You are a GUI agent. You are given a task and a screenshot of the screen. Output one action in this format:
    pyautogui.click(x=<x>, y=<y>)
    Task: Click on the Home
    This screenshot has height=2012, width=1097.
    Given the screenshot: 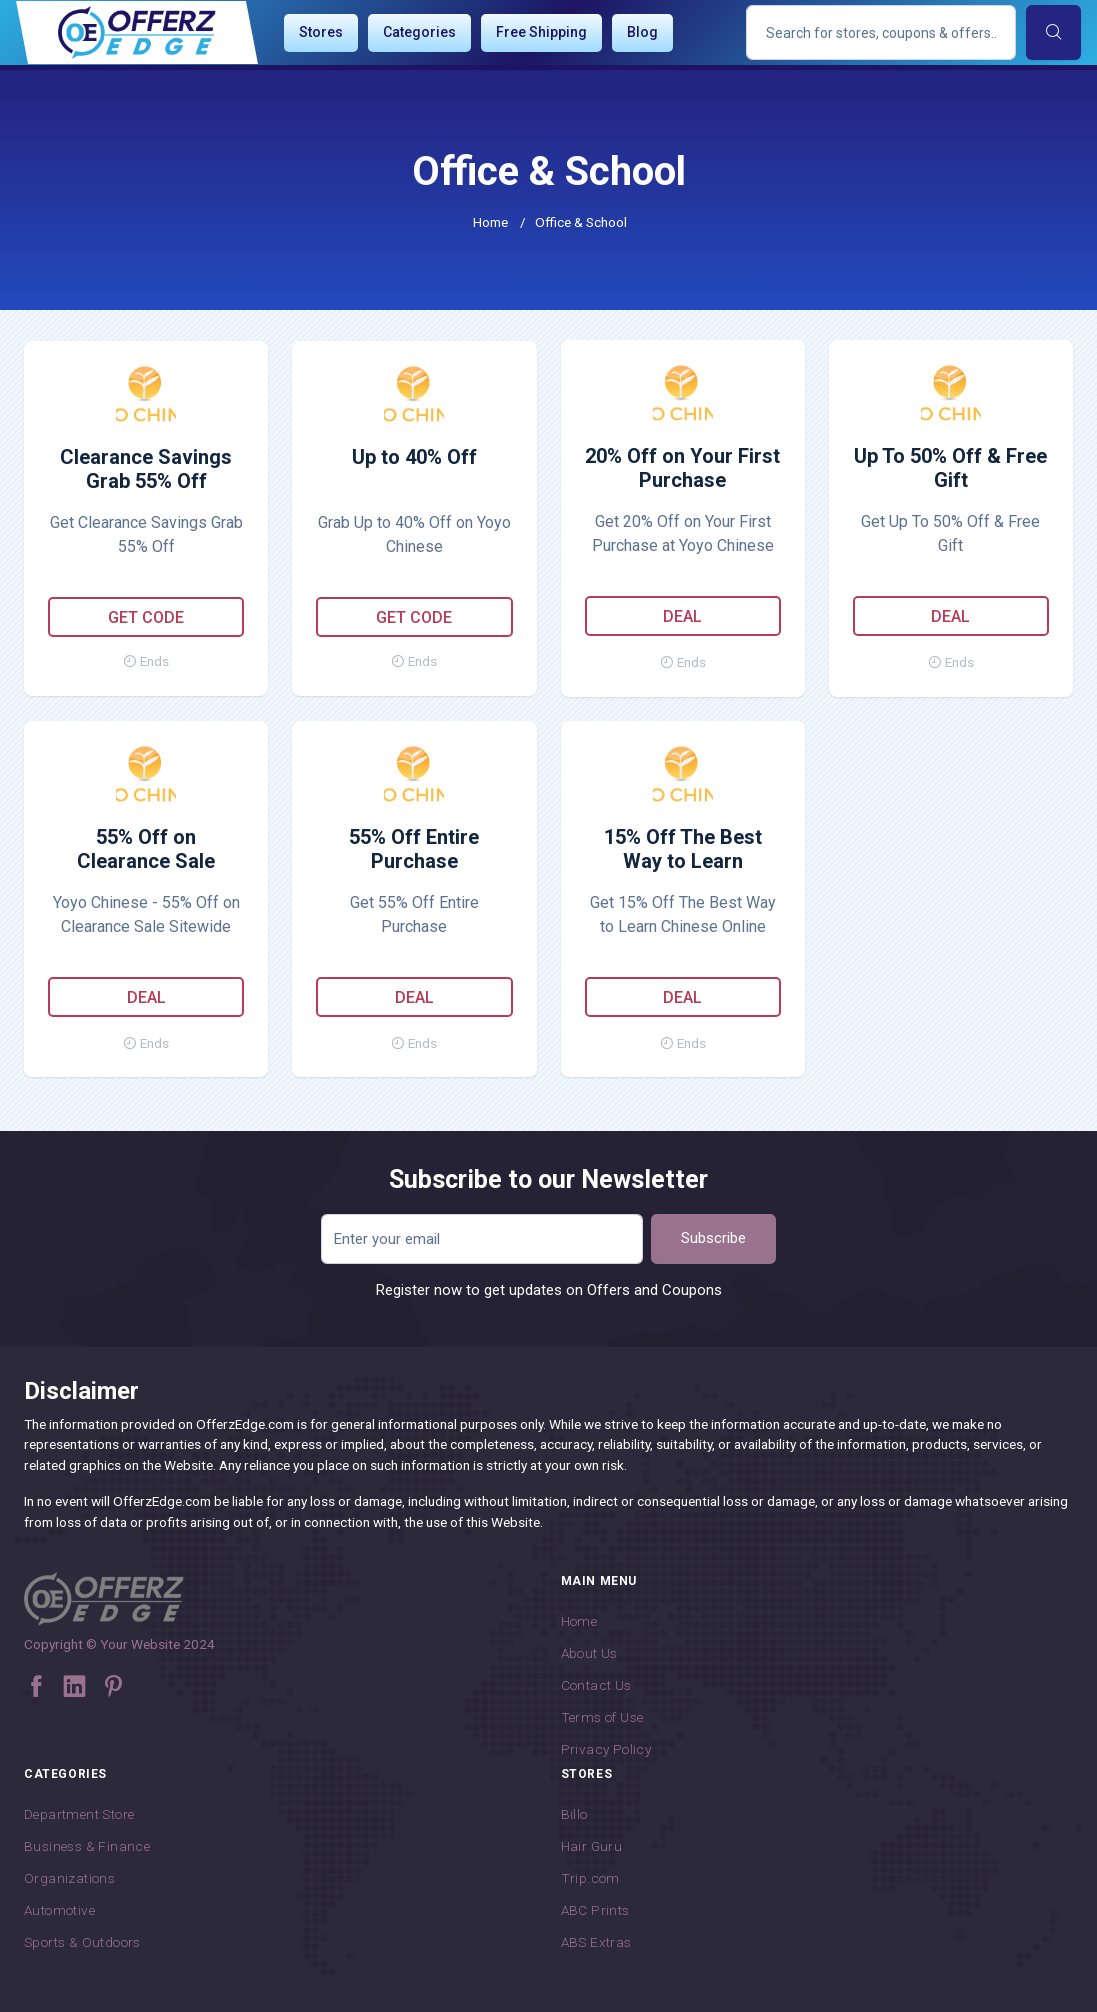 What is the action you would take?
    pyautogui.click(x=490, y=222)
    